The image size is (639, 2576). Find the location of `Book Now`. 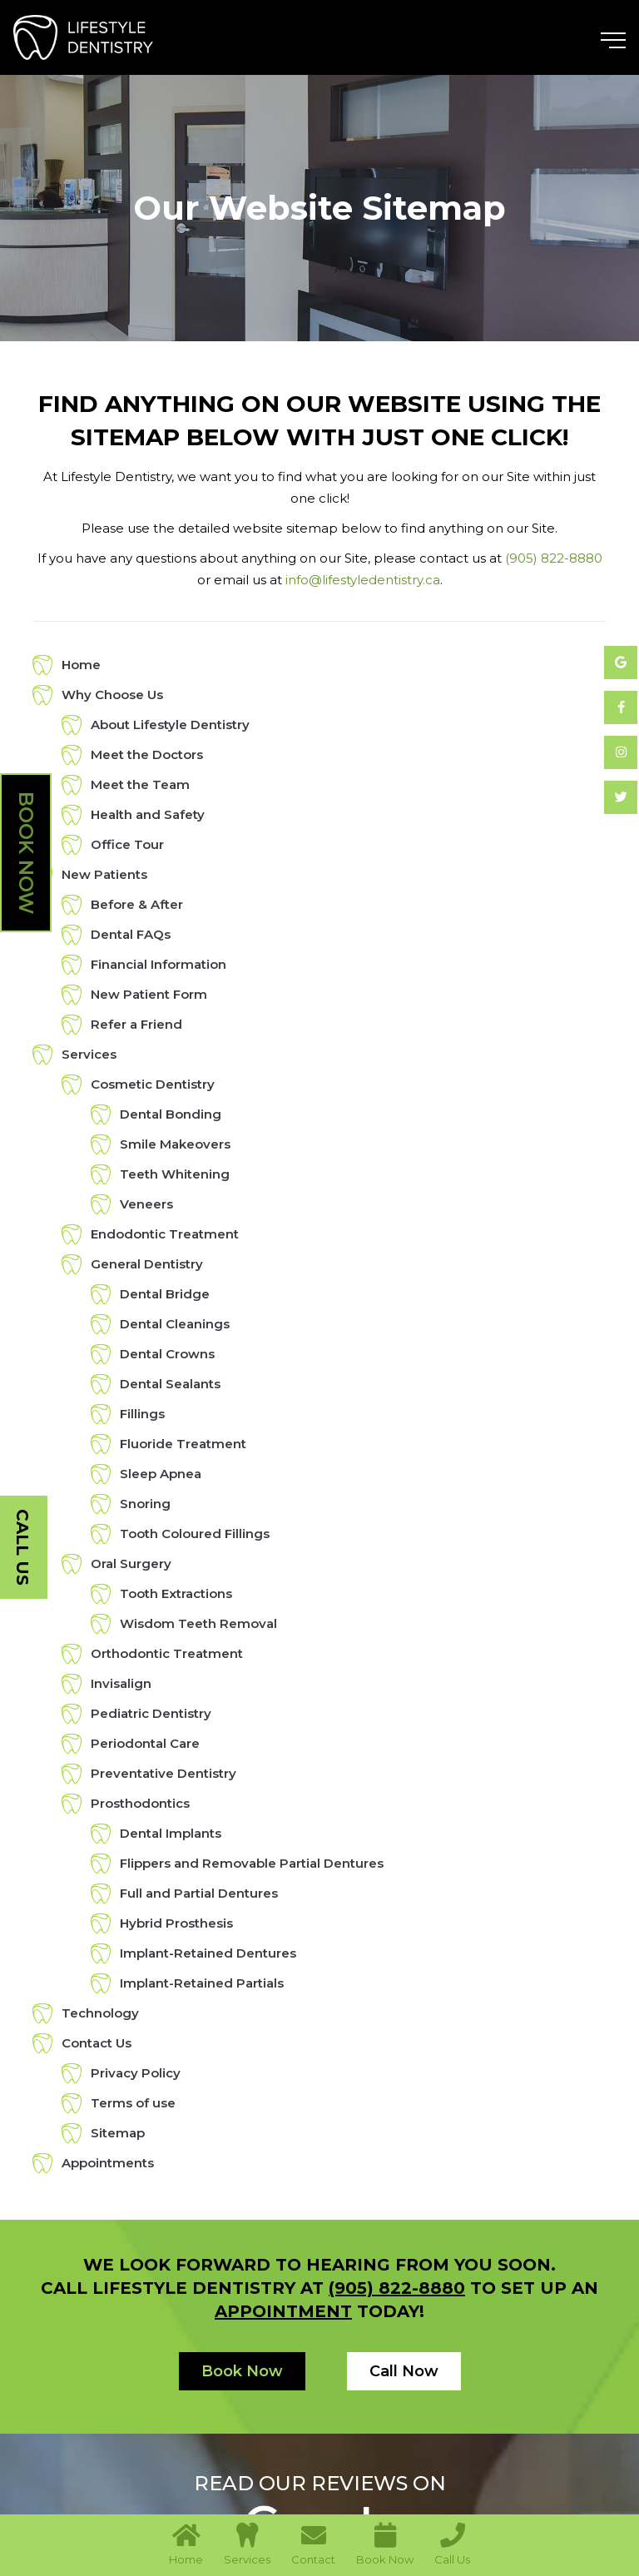

Book Now is located at coordinates (26, 853).